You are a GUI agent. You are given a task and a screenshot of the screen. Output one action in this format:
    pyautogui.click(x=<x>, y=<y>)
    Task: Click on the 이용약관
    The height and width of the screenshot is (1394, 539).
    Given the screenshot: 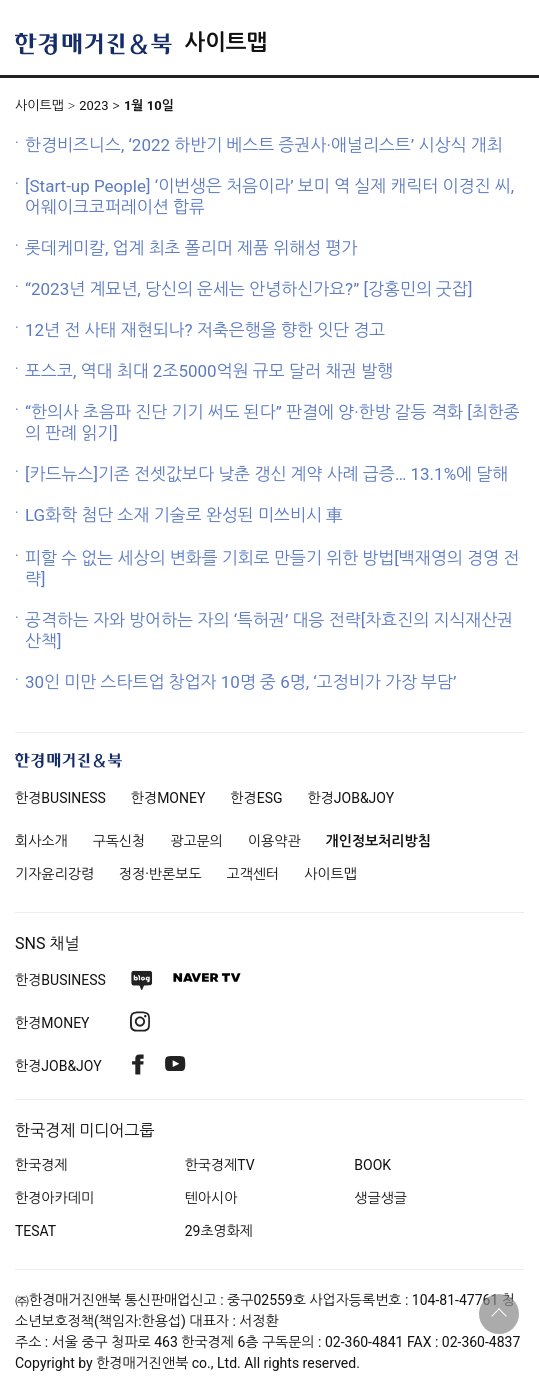 What is the action you would take?
    pyautogui.click(x=274, y=841)
    